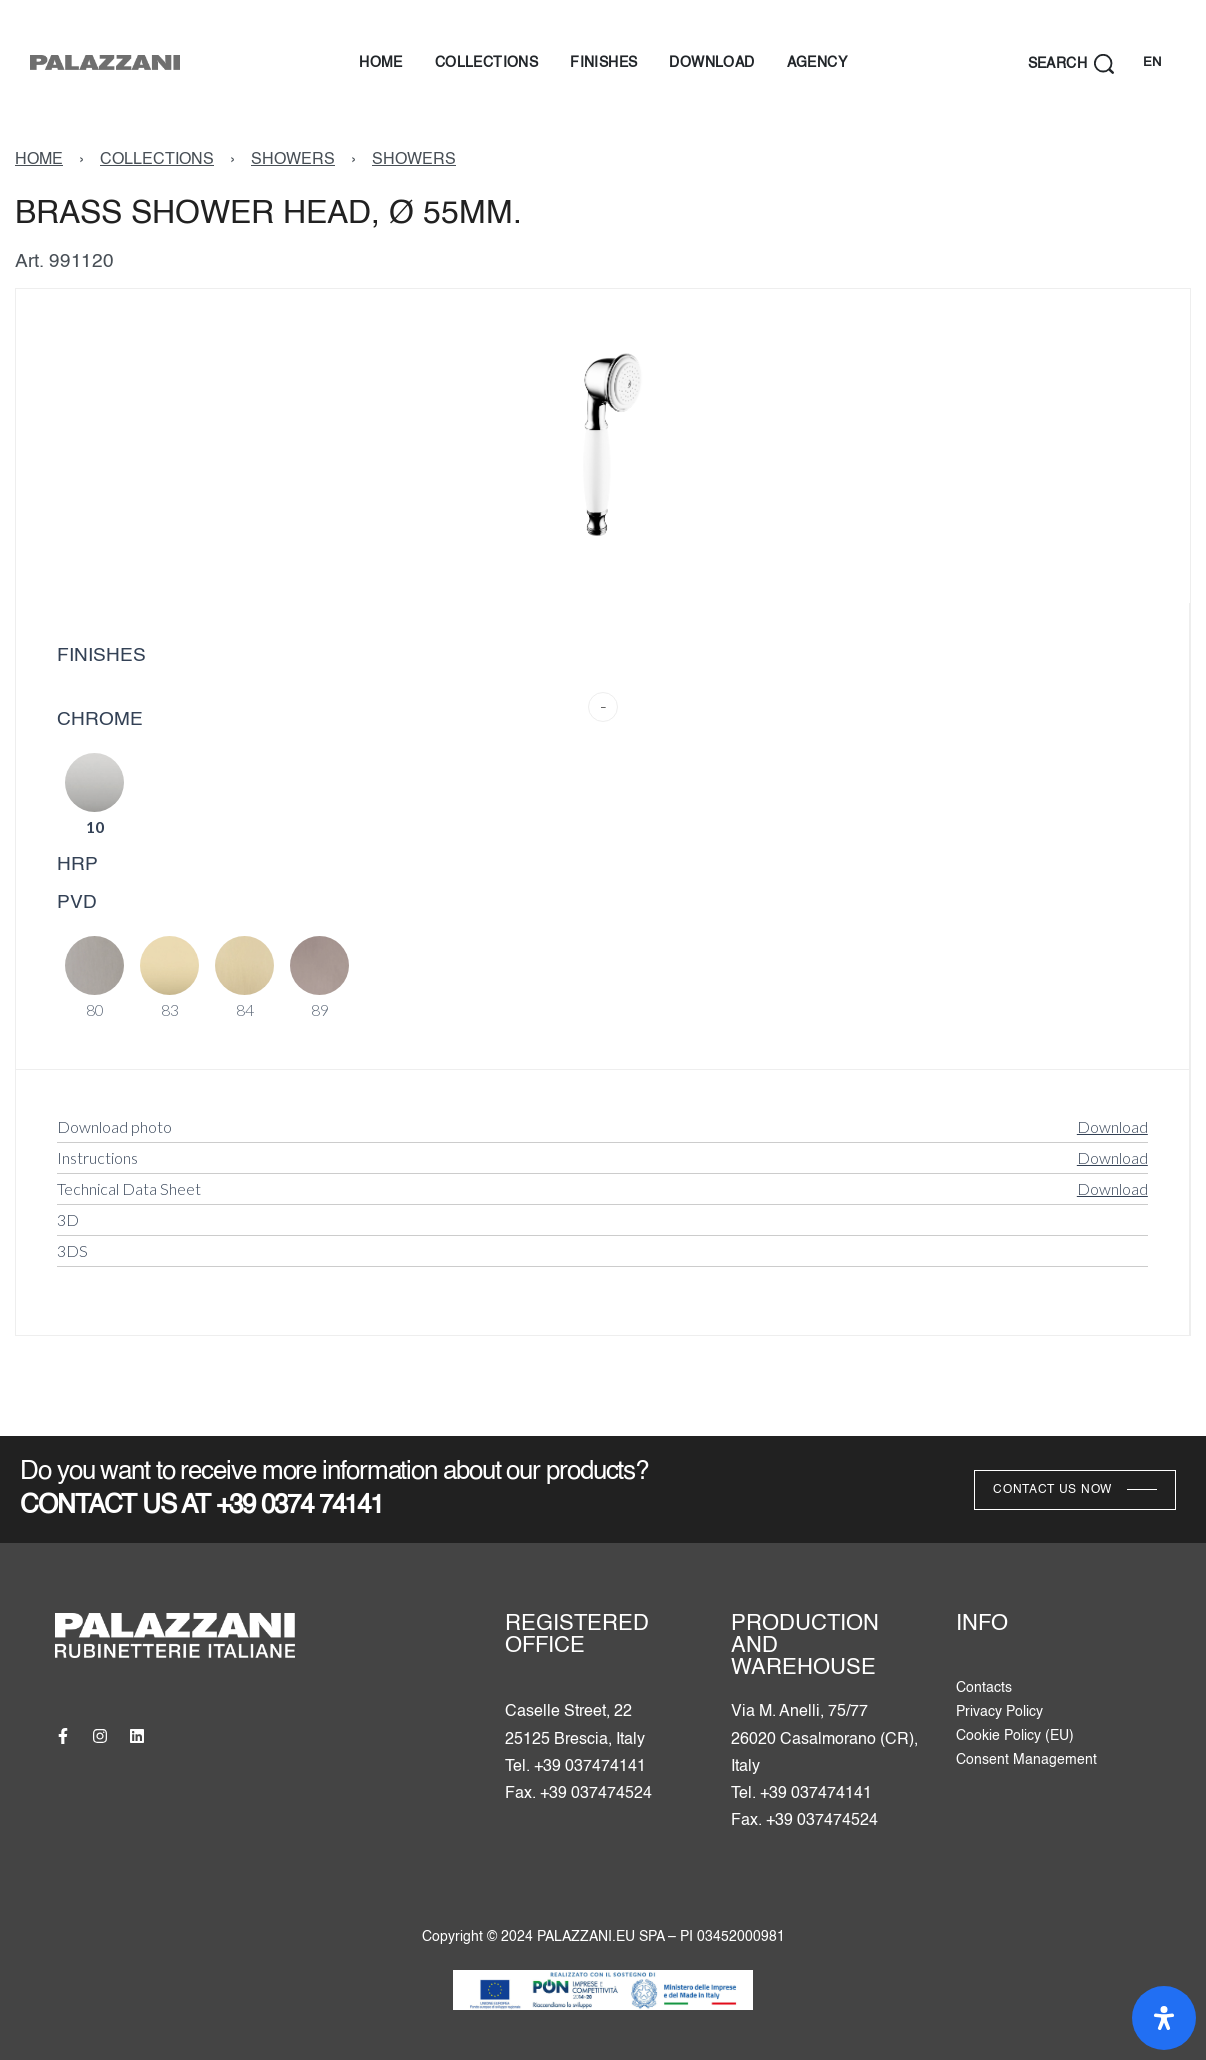  I want to click on SHOWERS, so click(293, 160).